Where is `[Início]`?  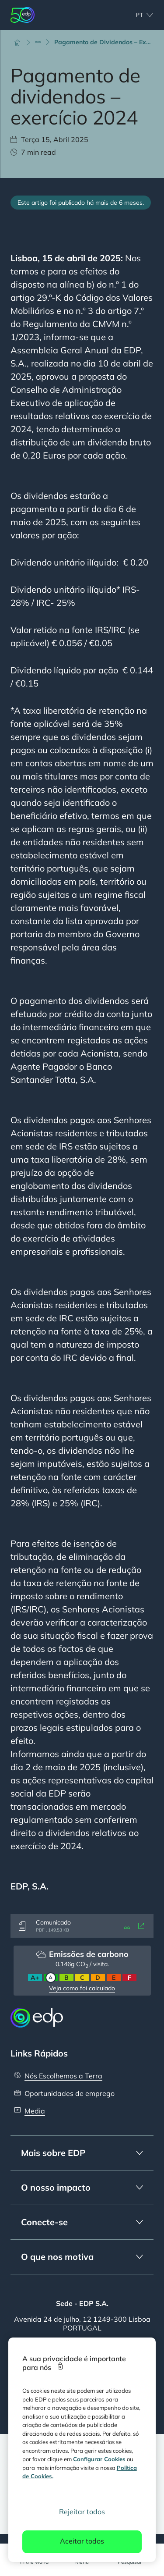 [Início] is located at coordinates (20, 42).